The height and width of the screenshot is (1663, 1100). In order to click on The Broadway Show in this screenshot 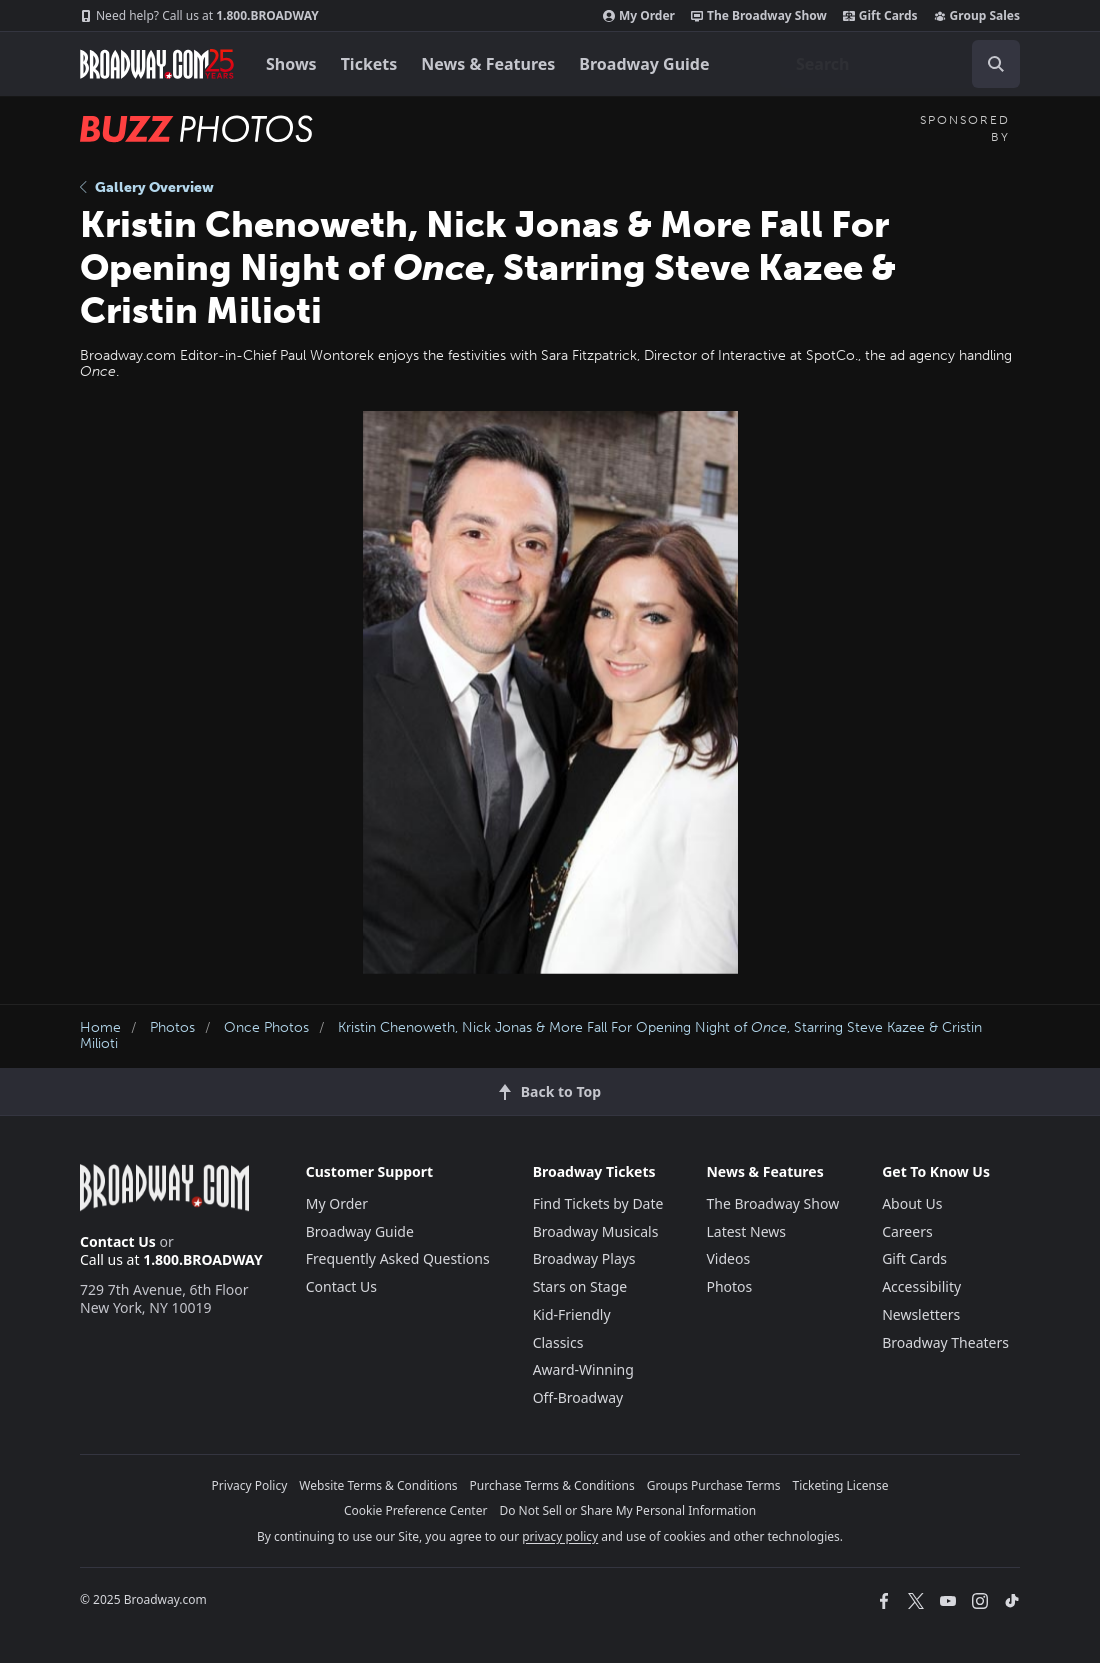, I will do `click(759, 16)`.